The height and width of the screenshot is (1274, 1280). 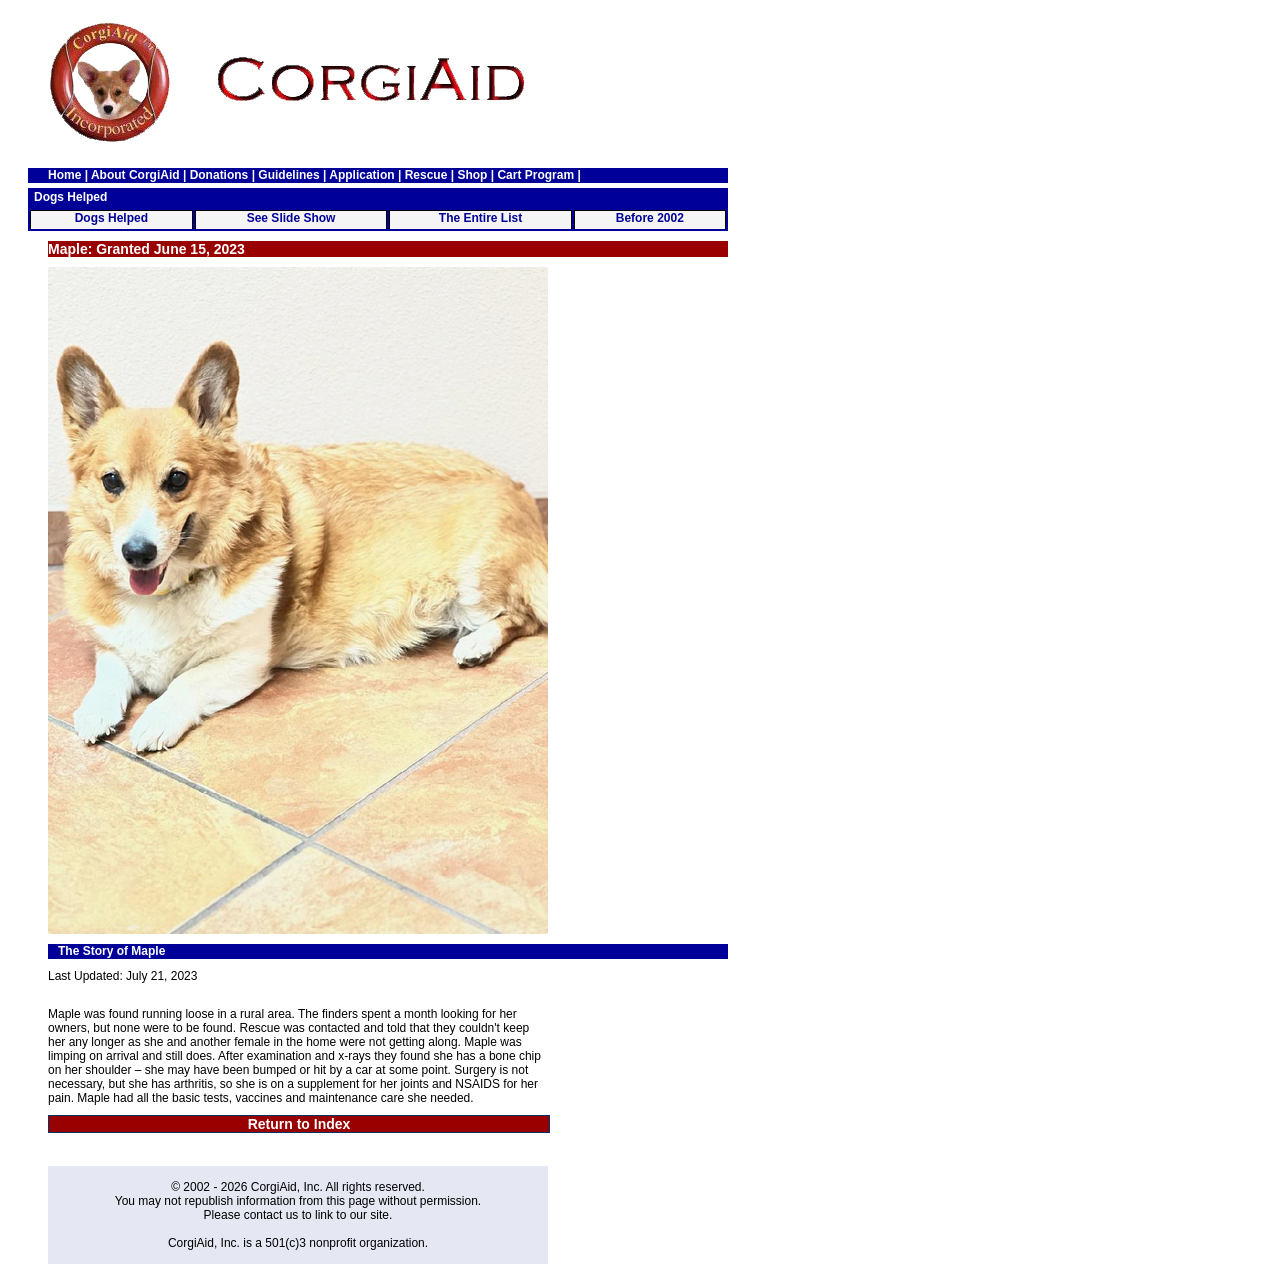 What do you see at coordinates (650, 218) in the screenshot?
I see `Before 2002` at bounding box center [650, 218].